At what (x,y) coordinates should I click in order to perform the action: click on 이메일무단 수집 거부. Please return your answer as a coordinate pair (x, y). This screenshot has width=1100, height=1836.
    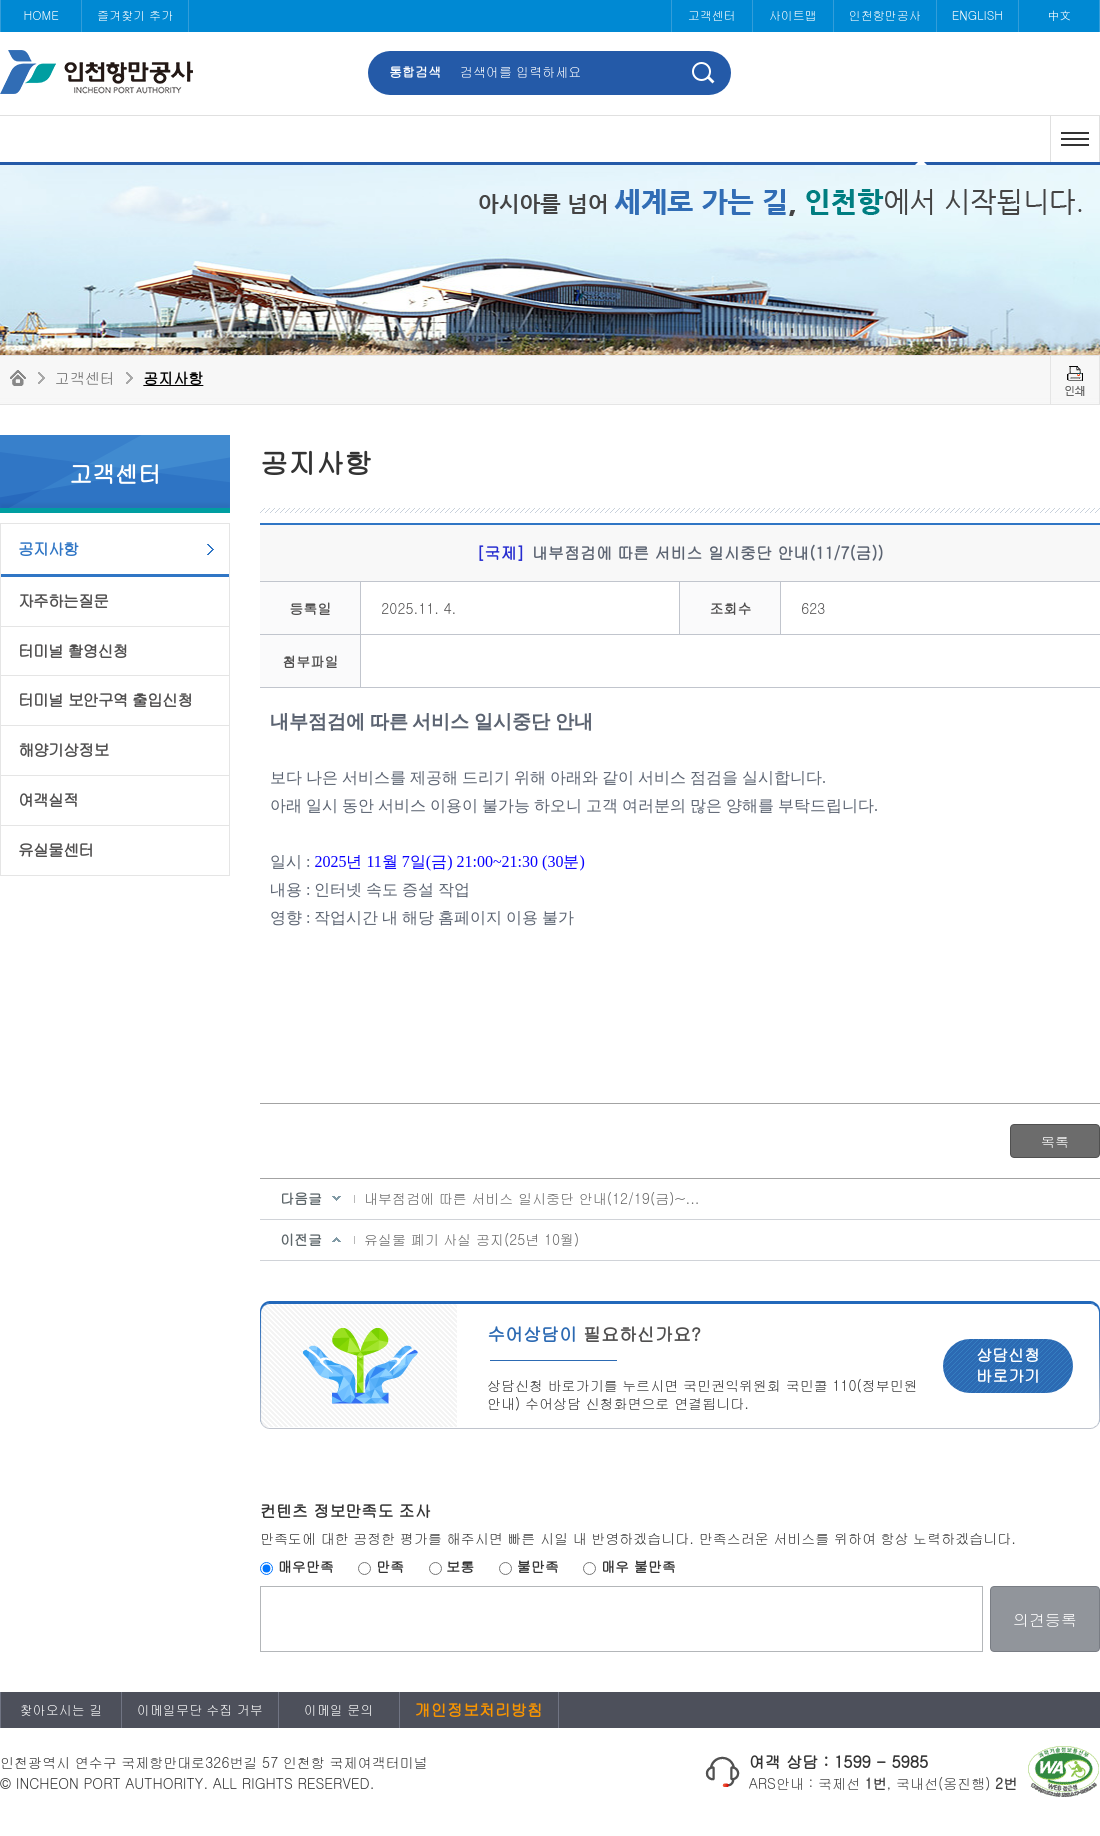
    Looking at the image, I should click on (200, 1709).